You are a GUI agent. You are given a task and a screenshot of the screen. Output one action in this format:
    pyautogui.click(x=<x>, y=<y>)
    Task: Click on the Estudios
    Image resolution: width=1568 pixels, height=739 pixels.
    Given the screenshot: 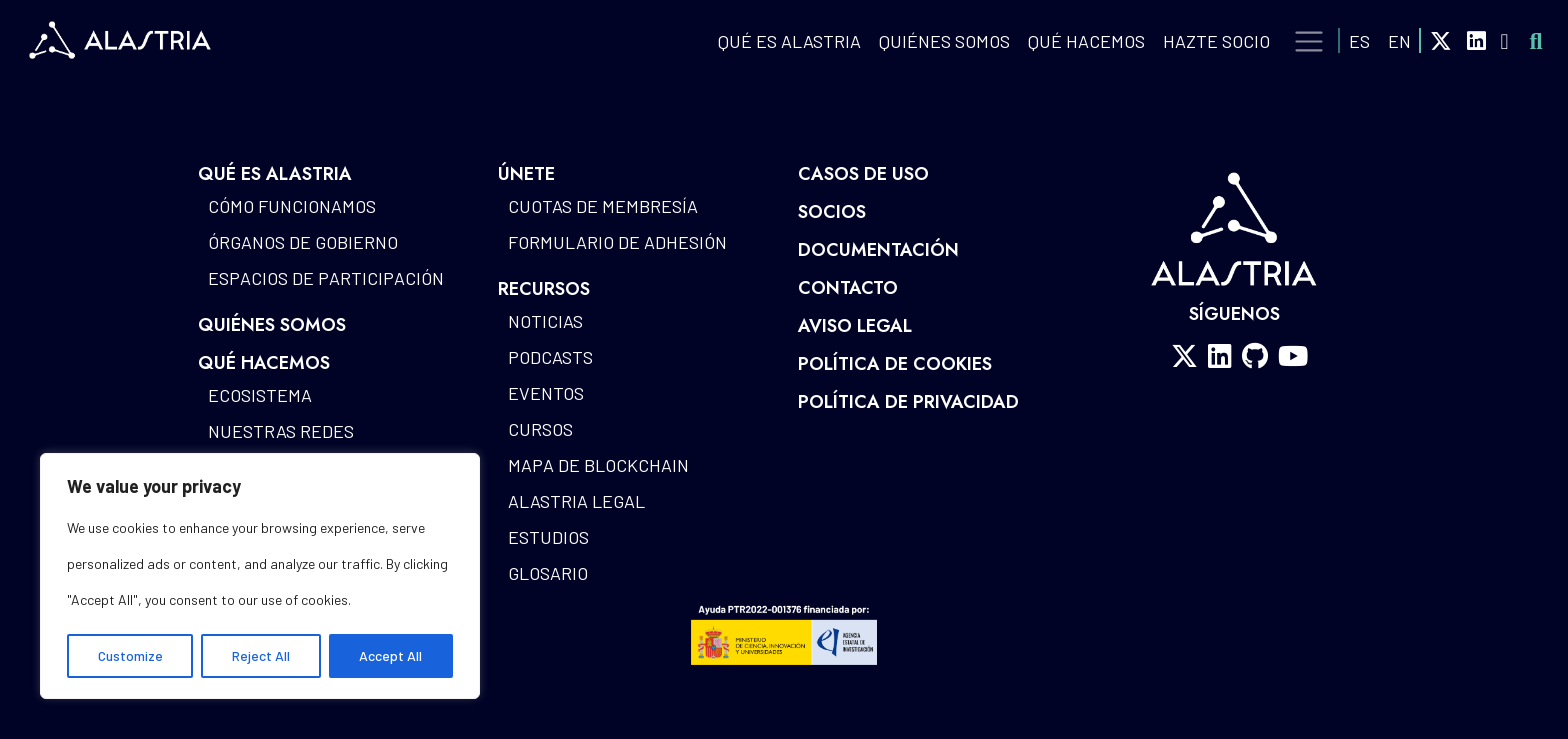 What is the action you would take?
    pyautogui.click(x=548, y=537)
    